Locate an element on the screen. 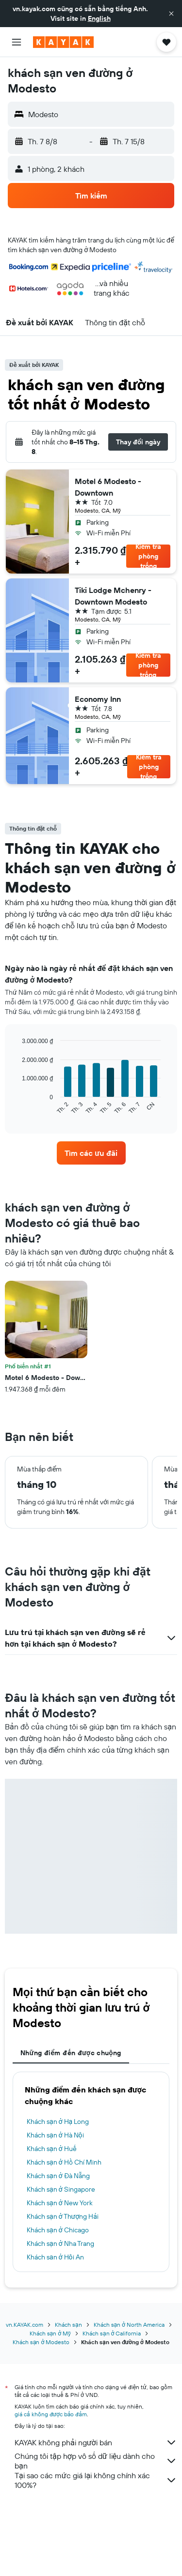 This screenshot has width=182, height=2576. Khách sạn ở California is located at coordinates (112, 2333).